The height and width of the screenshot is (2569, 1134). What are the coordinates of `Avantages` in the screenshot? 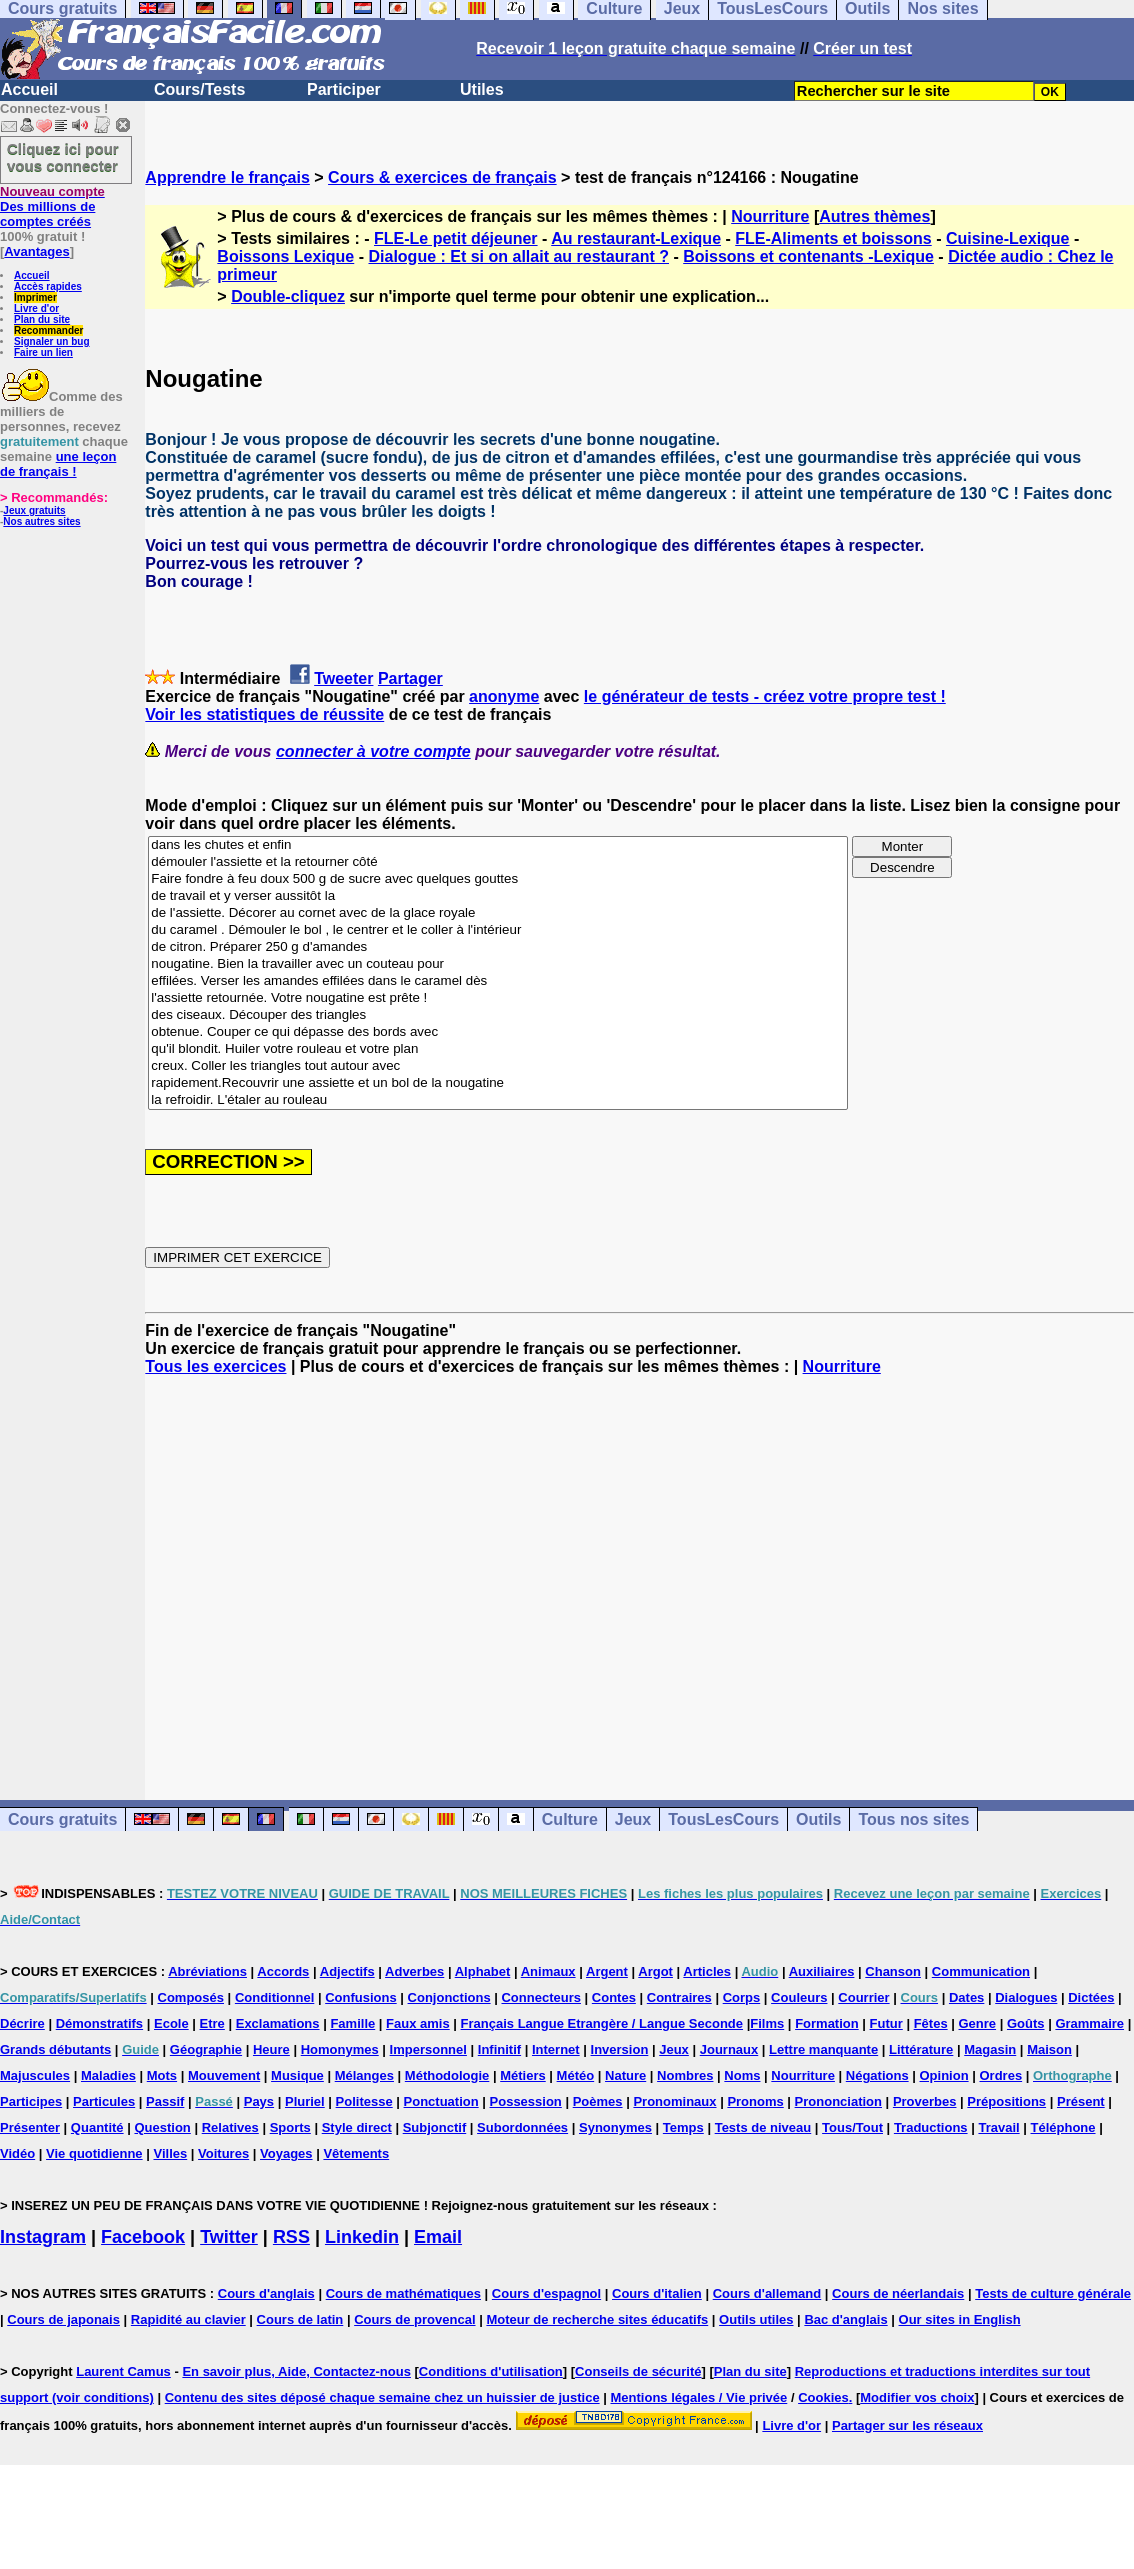 It's located at (36, 251).